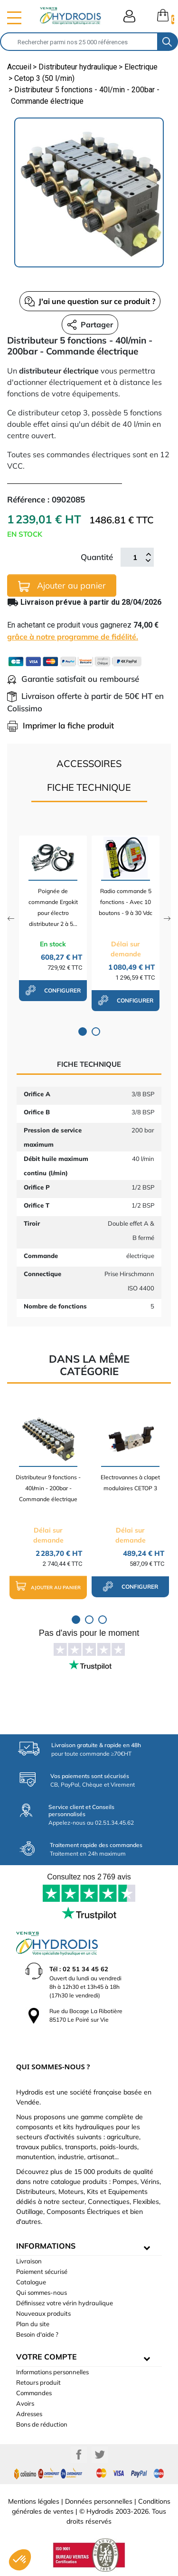 The width and height of the screenshot is (178, 2576). Describe the element at coordinates (29, 2414) in the screenshot. I see `Adresses` at that location.